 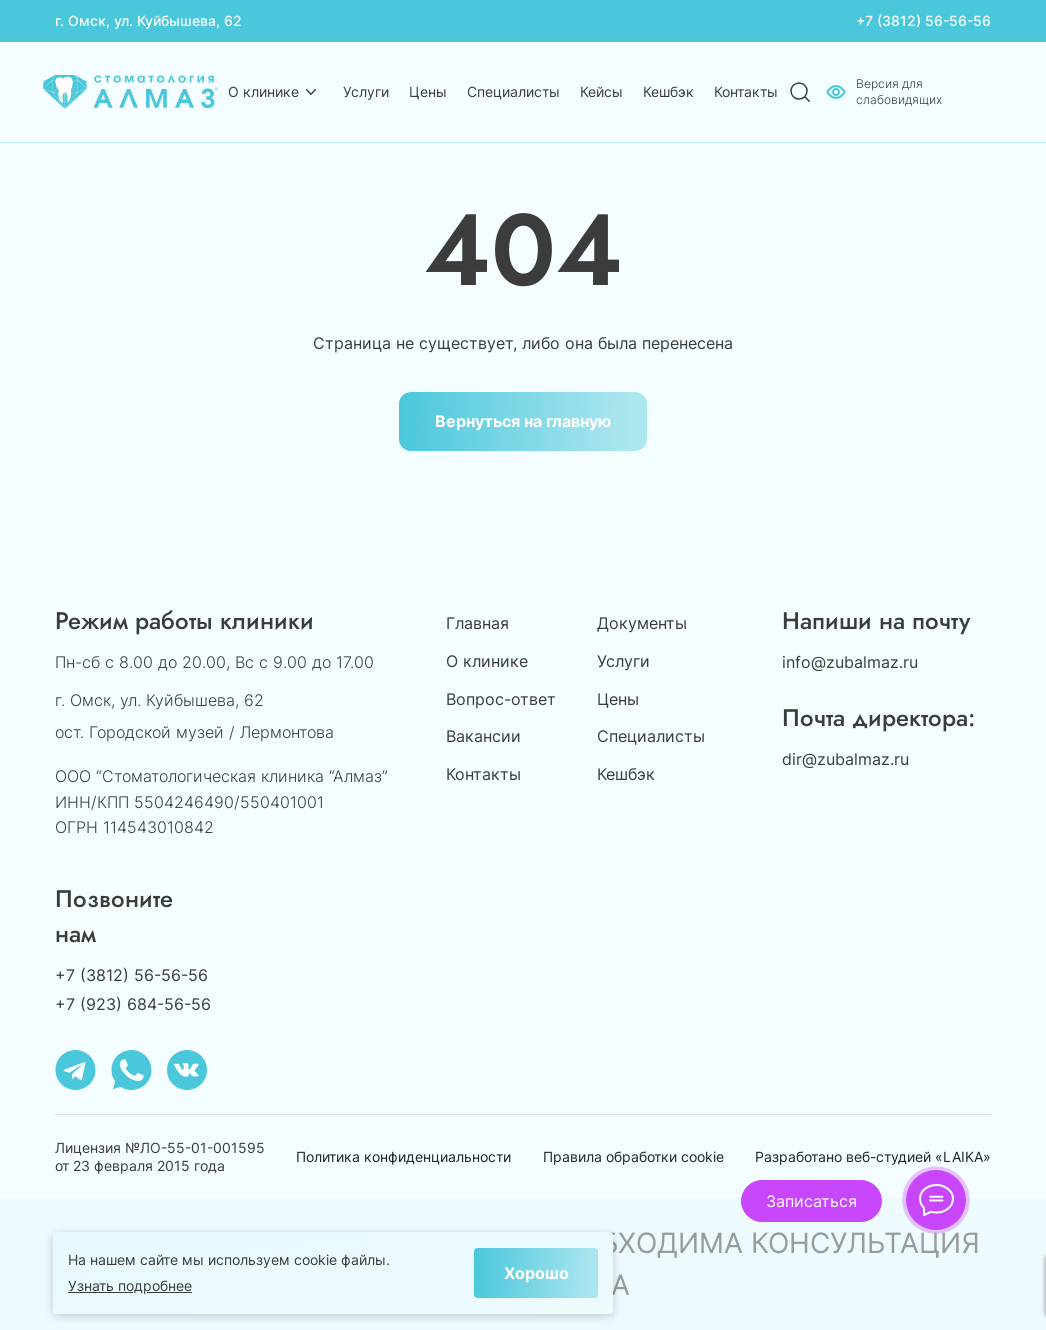 I want to click on Политика конфиденциальности, so click(x=403, y=1156).